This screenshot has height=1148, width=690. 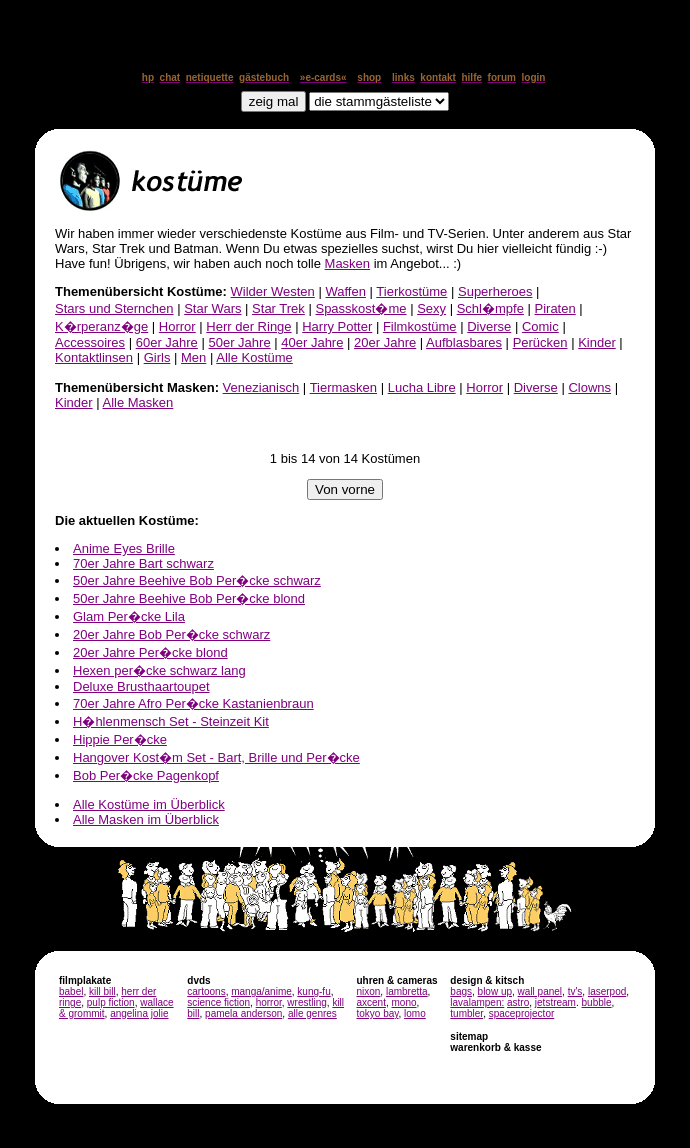 I want to click on 50er Jahre, so click(x=239, y=342).